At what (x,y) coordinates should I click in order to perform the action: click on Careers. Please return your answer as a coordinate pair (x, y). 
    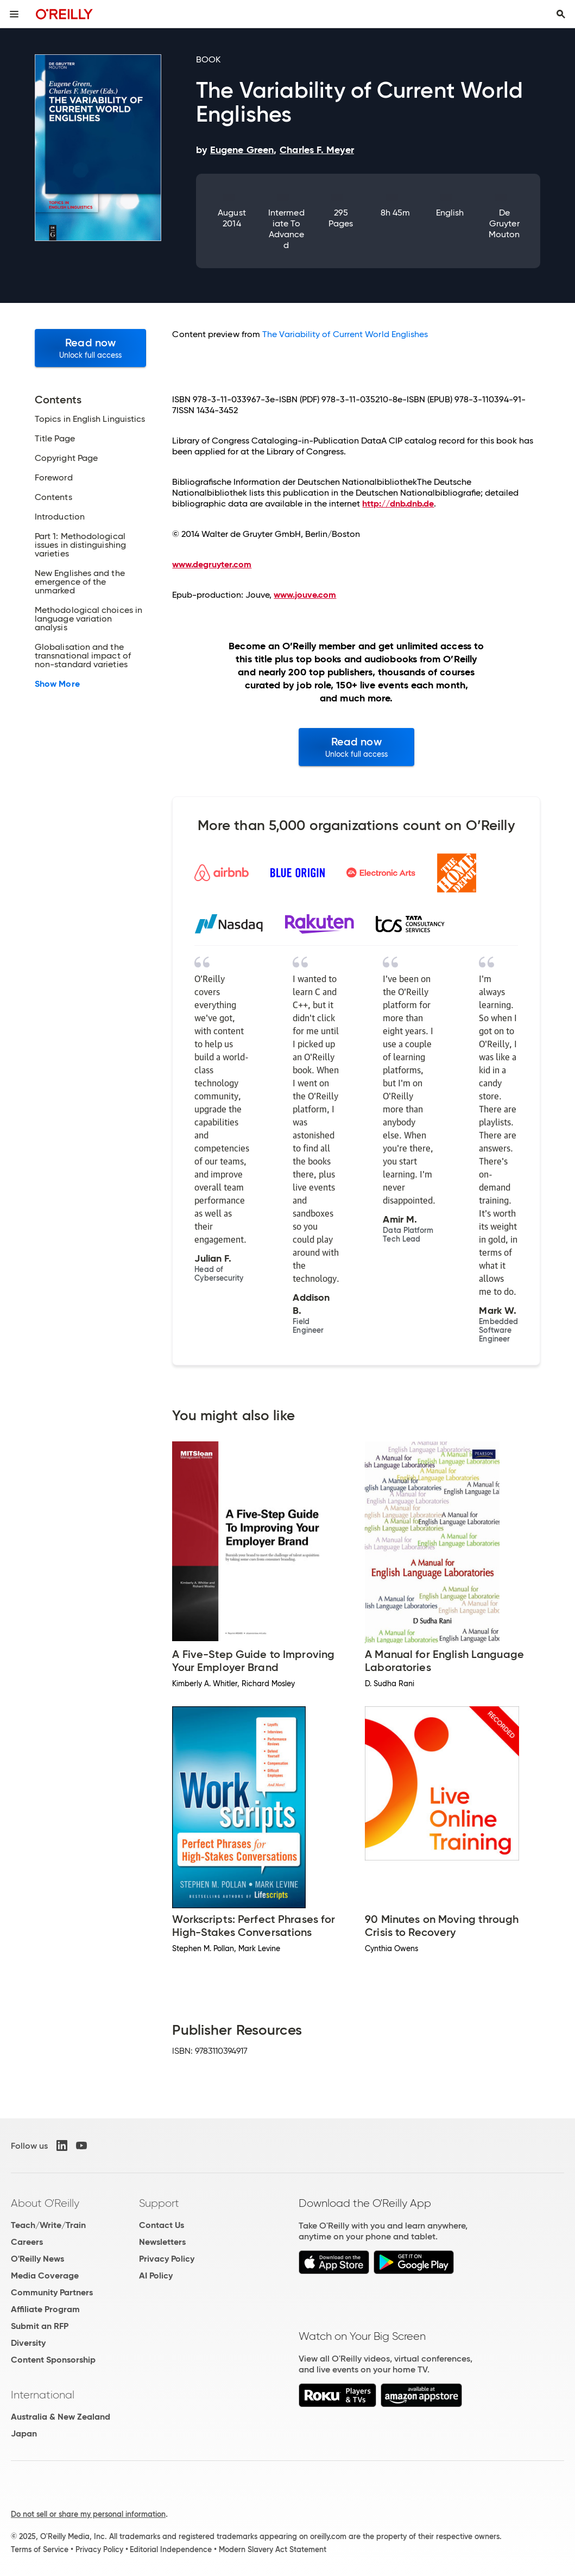
    Looking at the image, I should click on (27, 2242).